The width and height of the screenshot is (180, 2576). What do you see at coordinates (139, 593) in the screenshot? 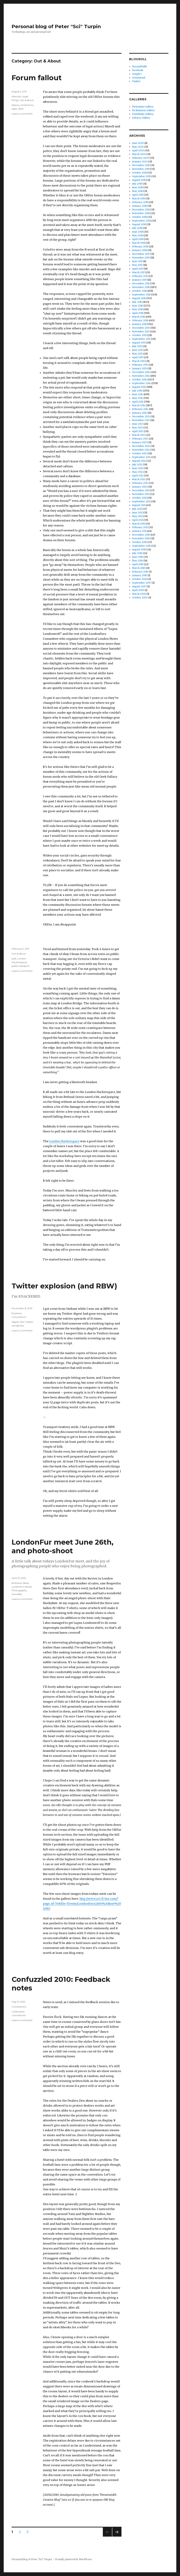
I see `March 2006` at bounding box center [139, 593].